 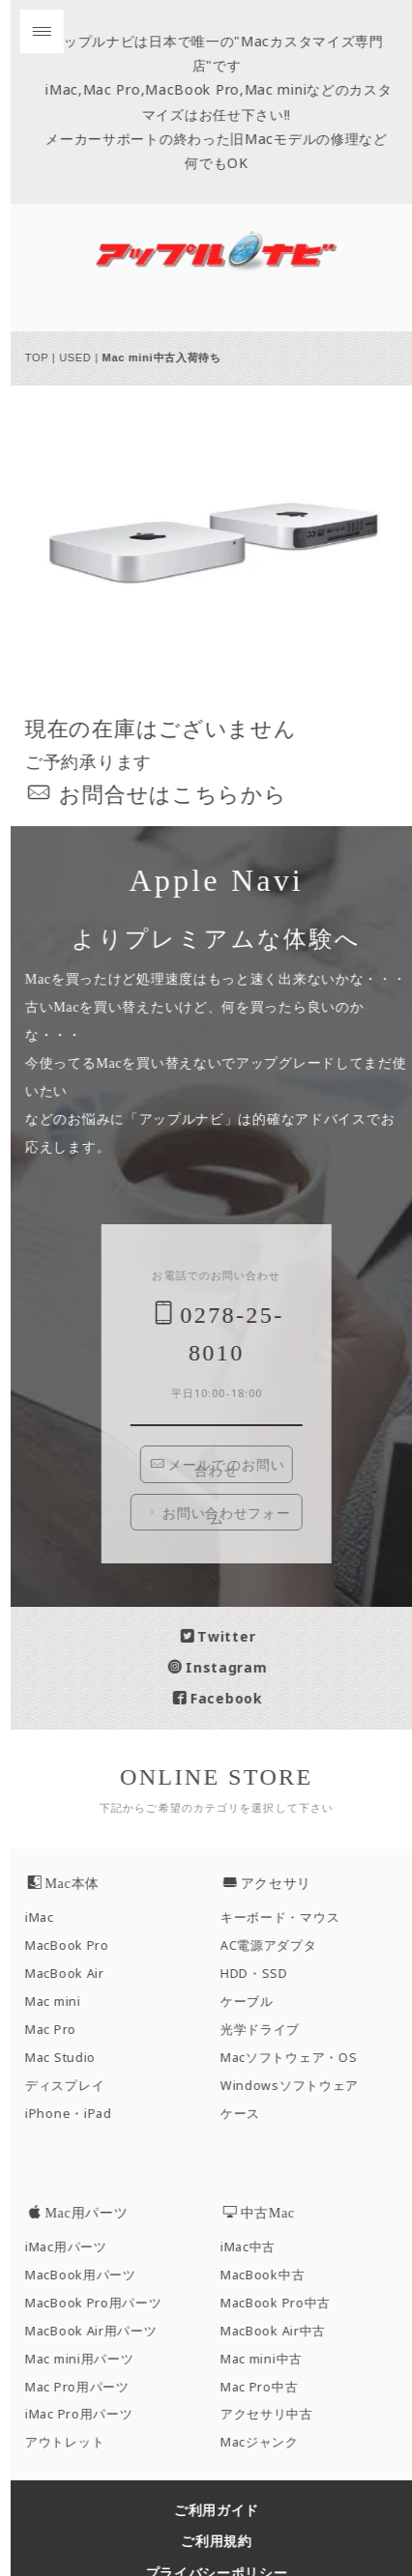 What do you see at coordinates (273, 2414) in the screenshot?
I see `アクセサリ中古` at bounding box center [273, 2414].